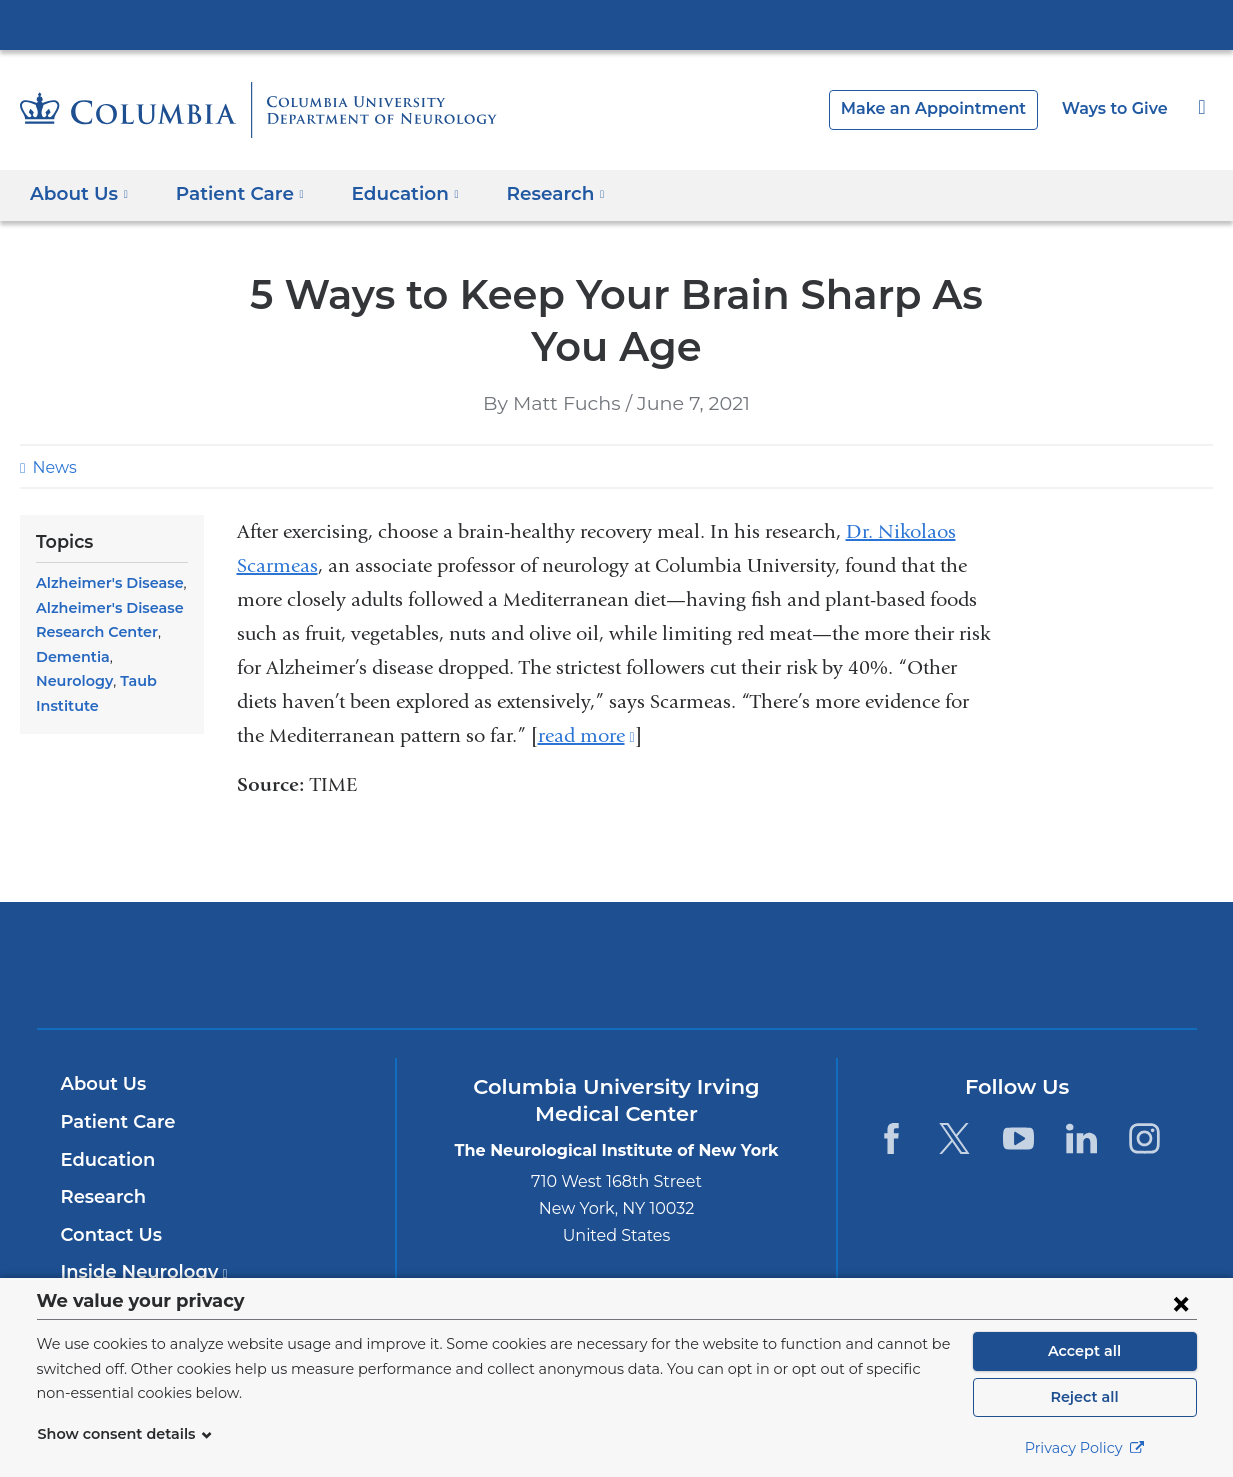 This screenshot has height=1477, width=1233. What do you see at coordinates (232, 193) in the screenshot?
I see `Patient Care [button]` at bounding box center [232, 193].